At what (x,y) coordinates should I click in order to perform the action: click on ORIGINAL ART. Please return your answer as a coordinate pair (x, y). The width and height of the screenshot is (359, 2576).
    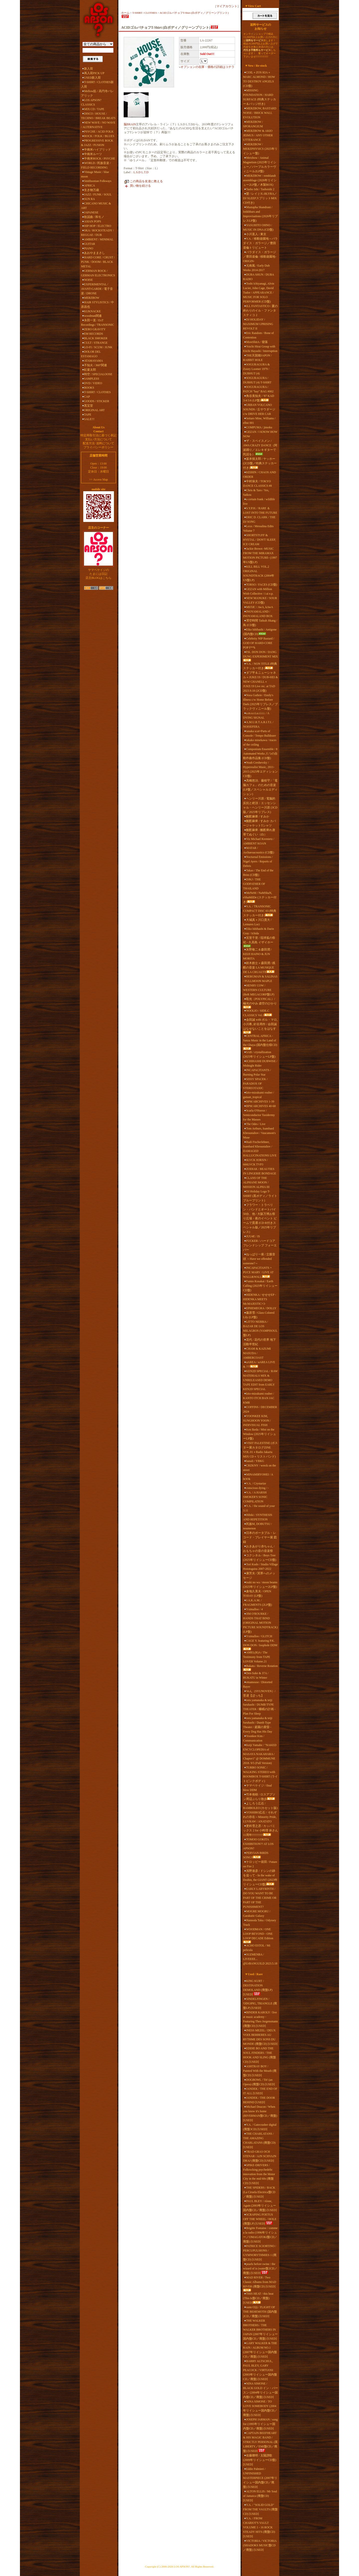
    Looking at the image, I should click on (94, 410).